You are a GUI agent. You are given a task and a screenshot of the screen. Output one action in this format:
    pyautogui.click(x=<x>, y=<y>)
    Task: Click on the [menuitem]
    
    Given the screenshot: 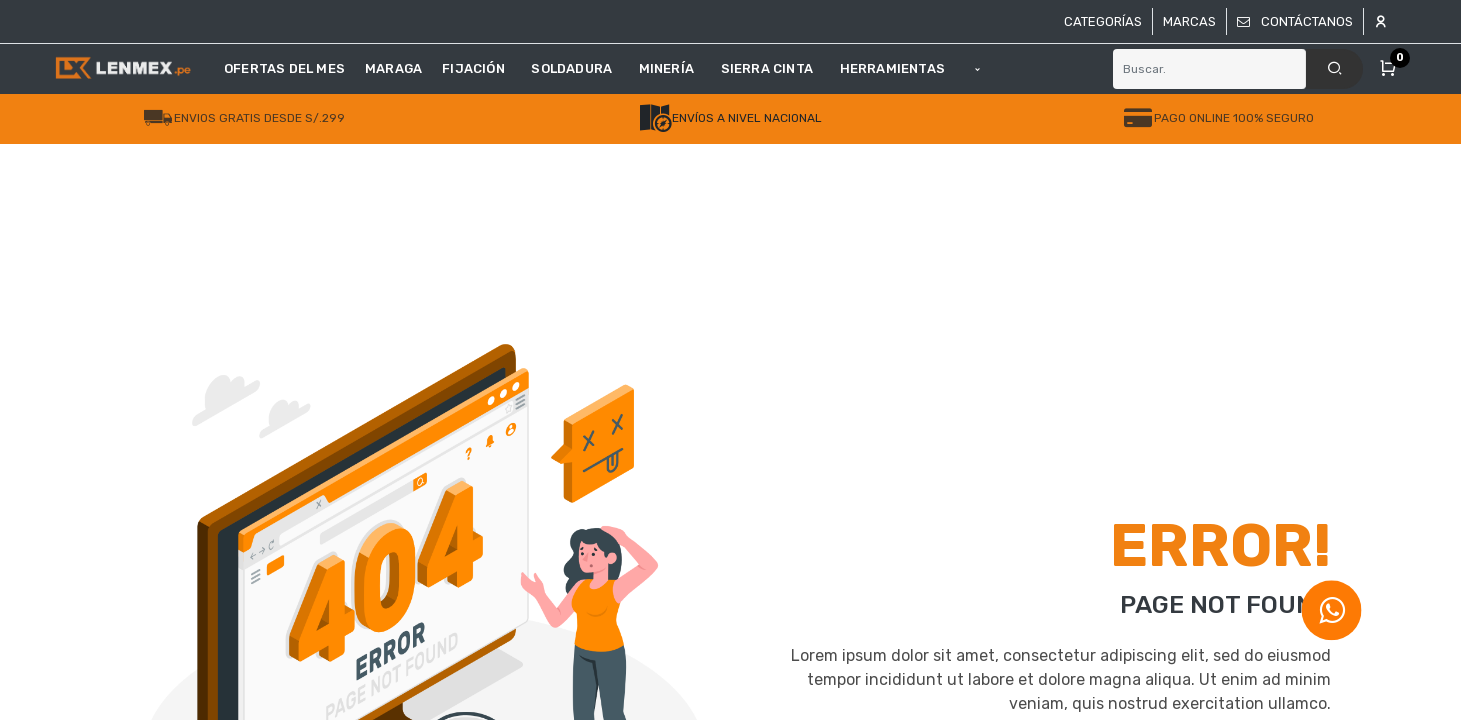 What is the action you would take?
    pyautogui.click(x=289, y=69)
    